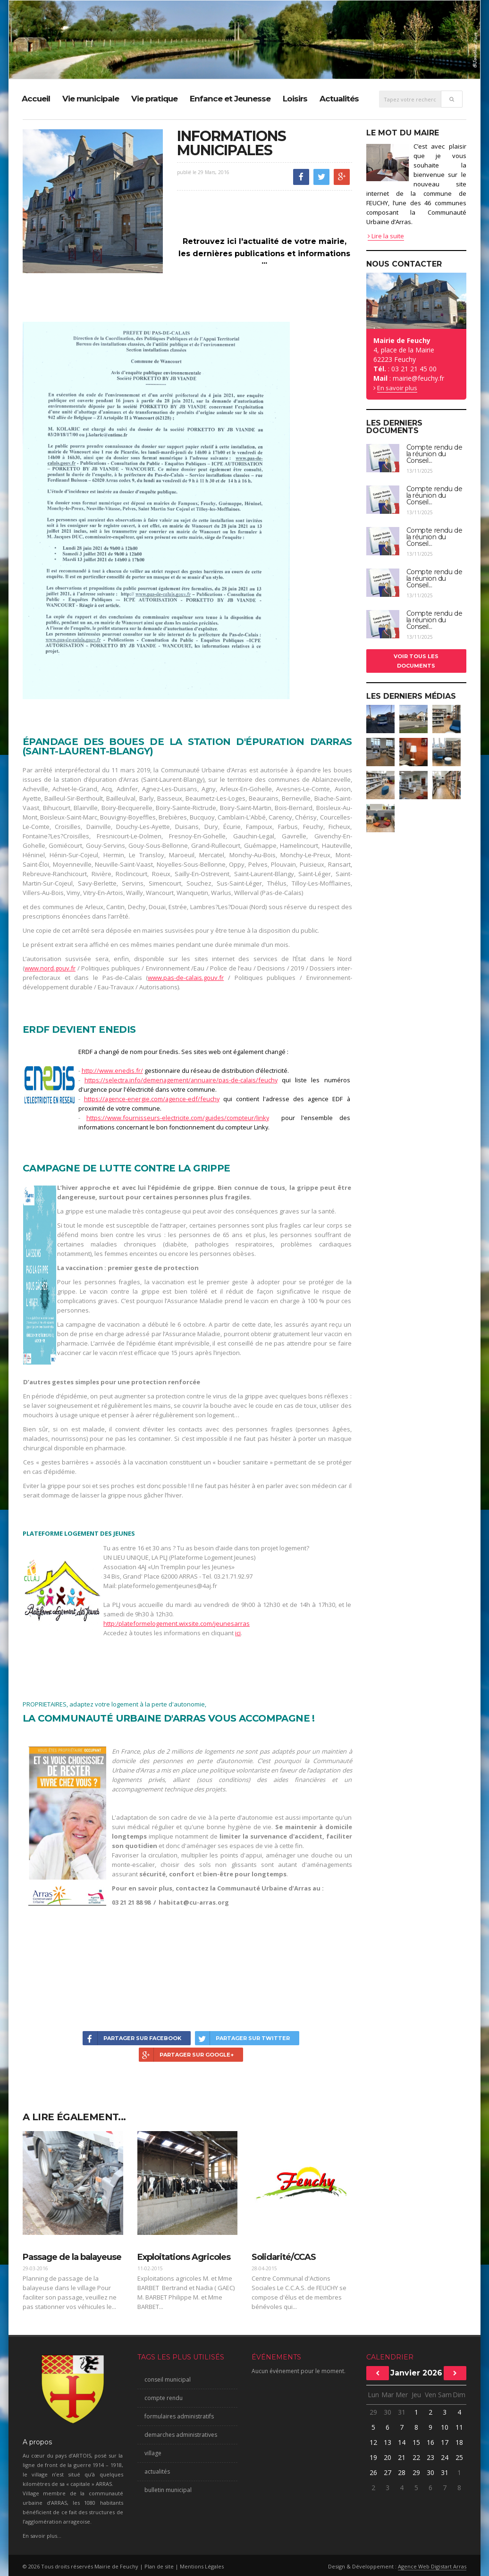  What do you see at coordinates (295, 98) in the screenshot?
I see `Loisirs` at bounding box center [295, 98].